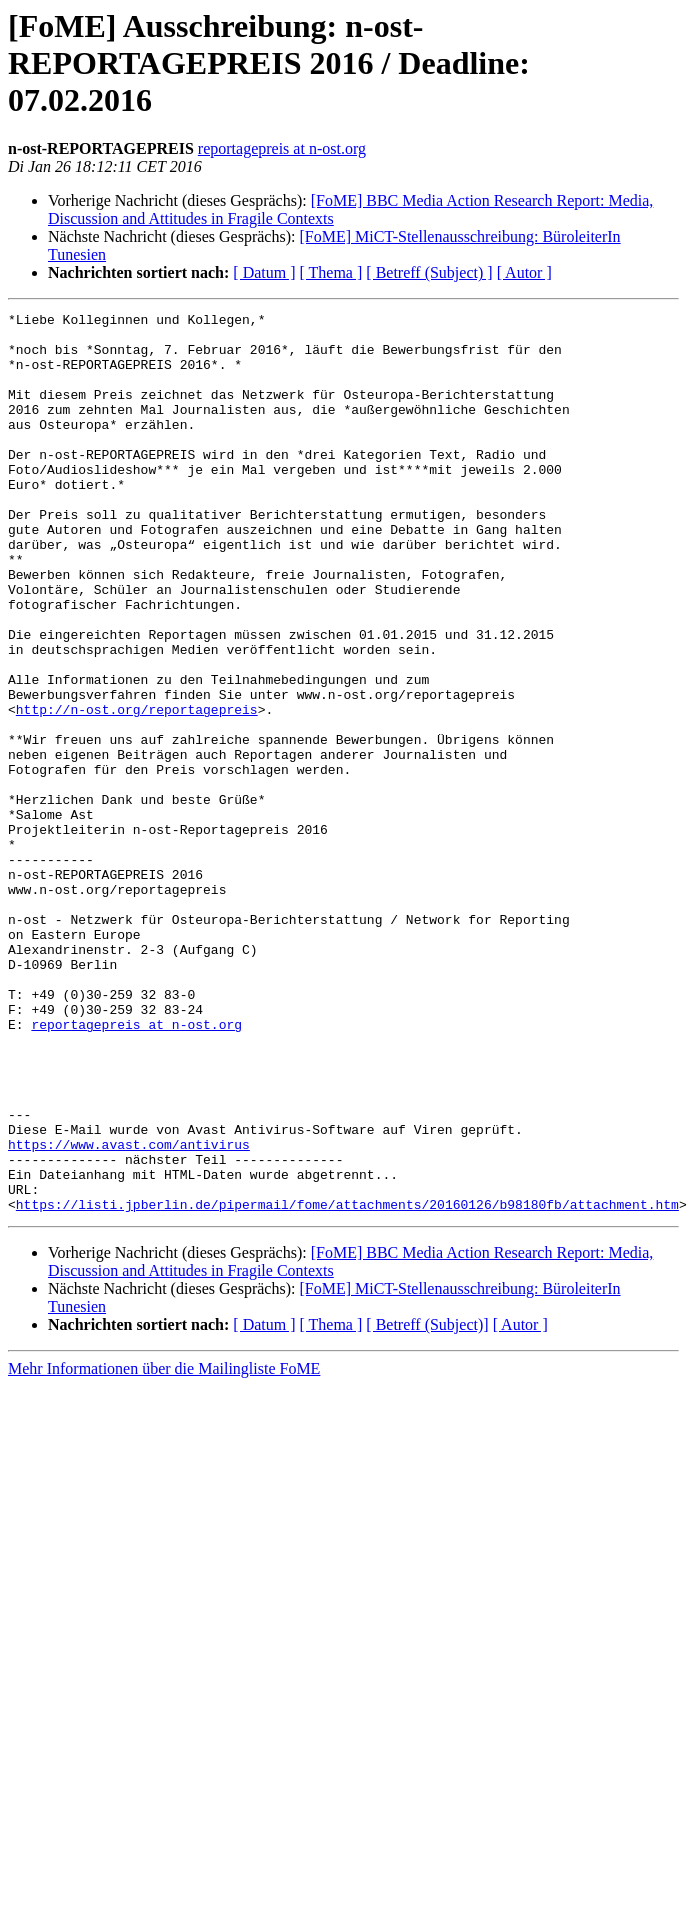 Image resolution: width=687 pixels, height=1926 pixels. Describe the element at coordinates (164, 1548) in the screenshot. I see `Mehr Informationen über die Mailingliste FoME` at that location.